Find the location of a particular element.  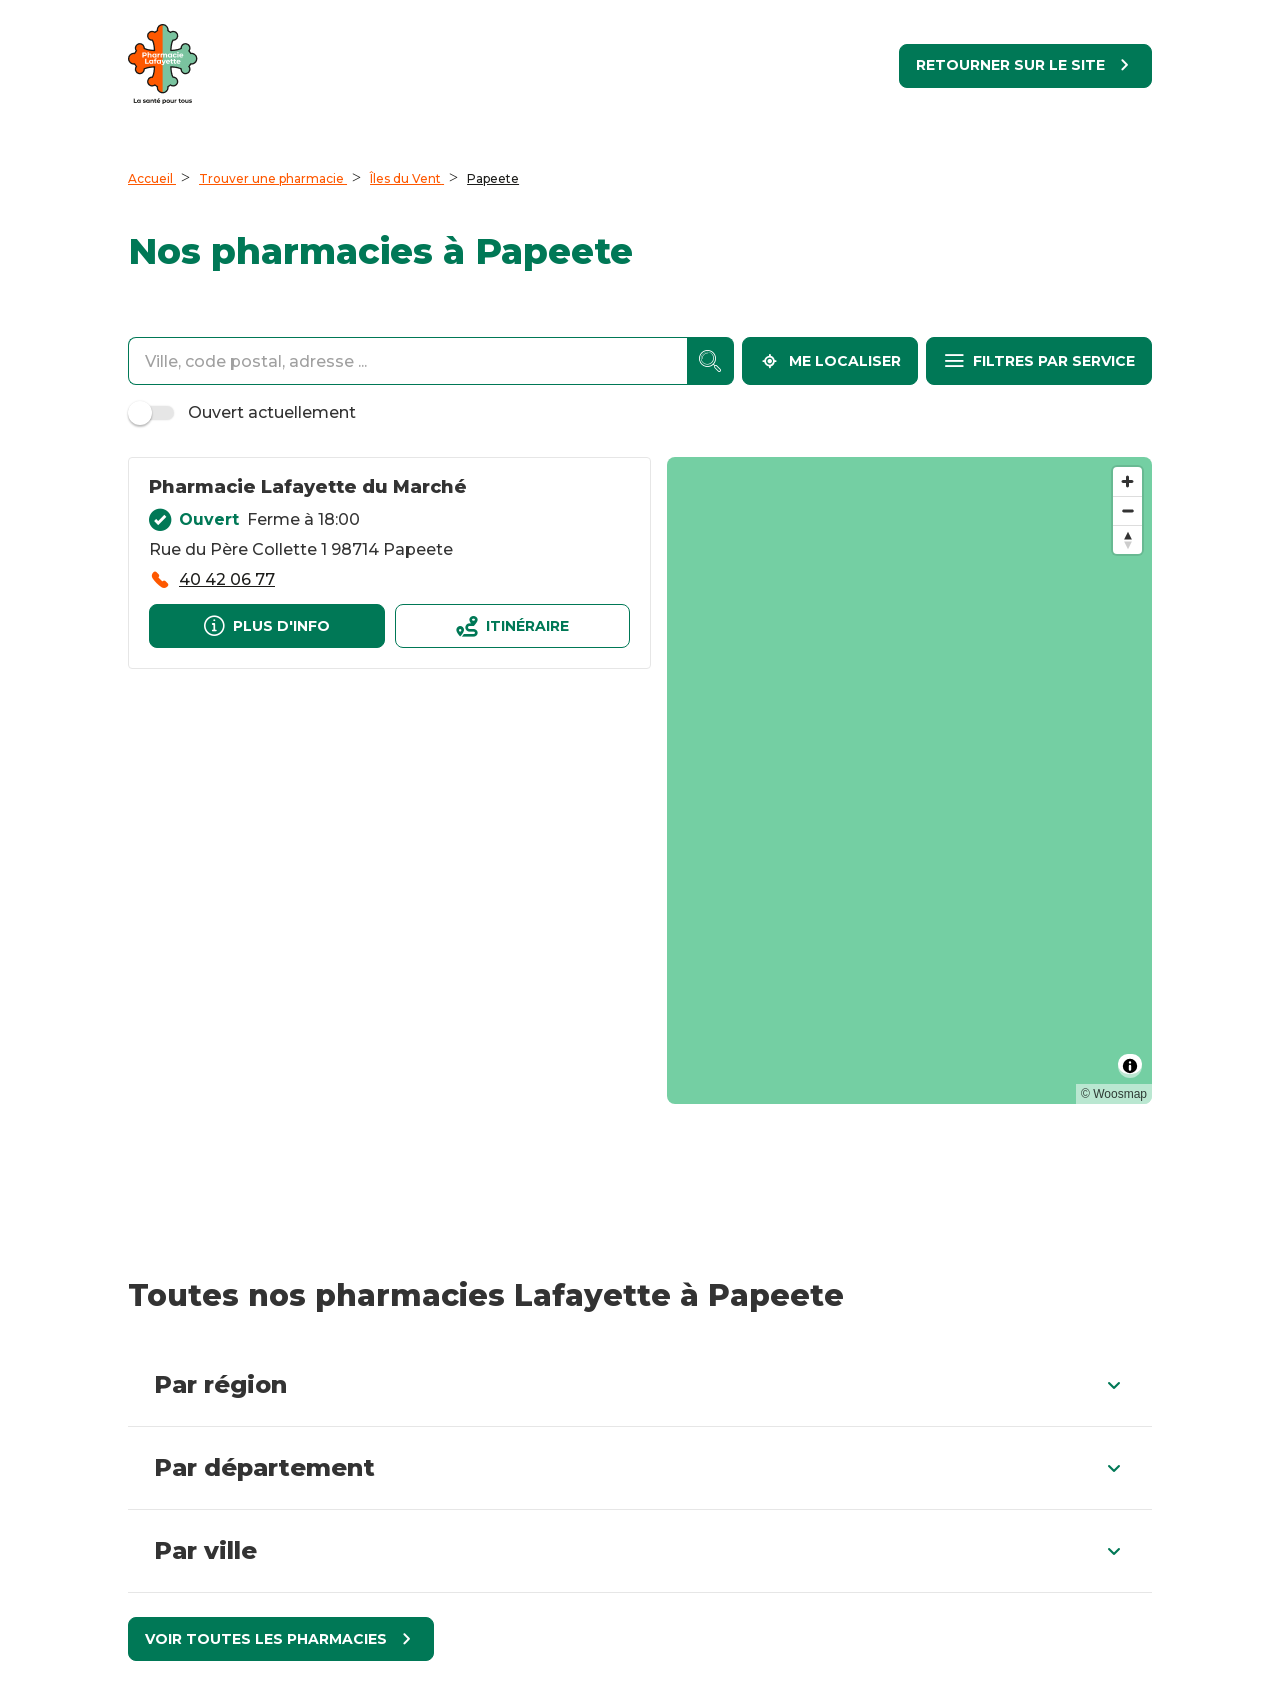

[Zoom in] is located at coordinates (1127, 481).